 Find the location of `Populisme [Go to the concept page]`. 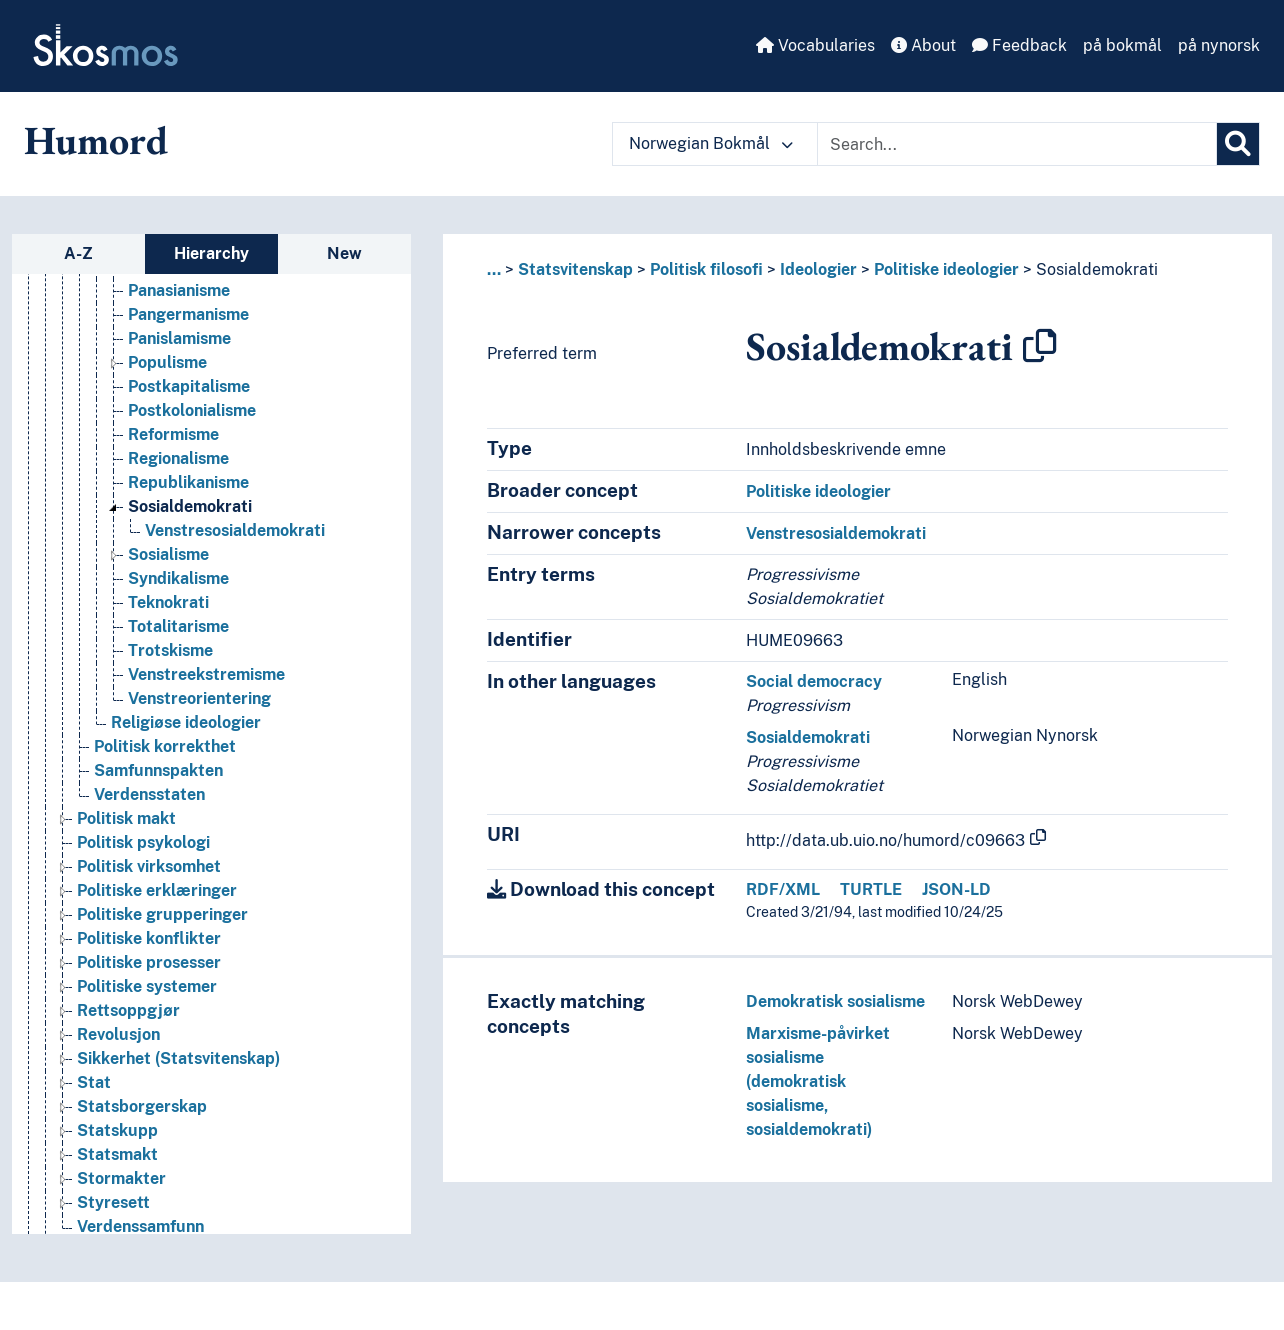

Populisme [Go to the concept page] is located at coordinates (167, 365).